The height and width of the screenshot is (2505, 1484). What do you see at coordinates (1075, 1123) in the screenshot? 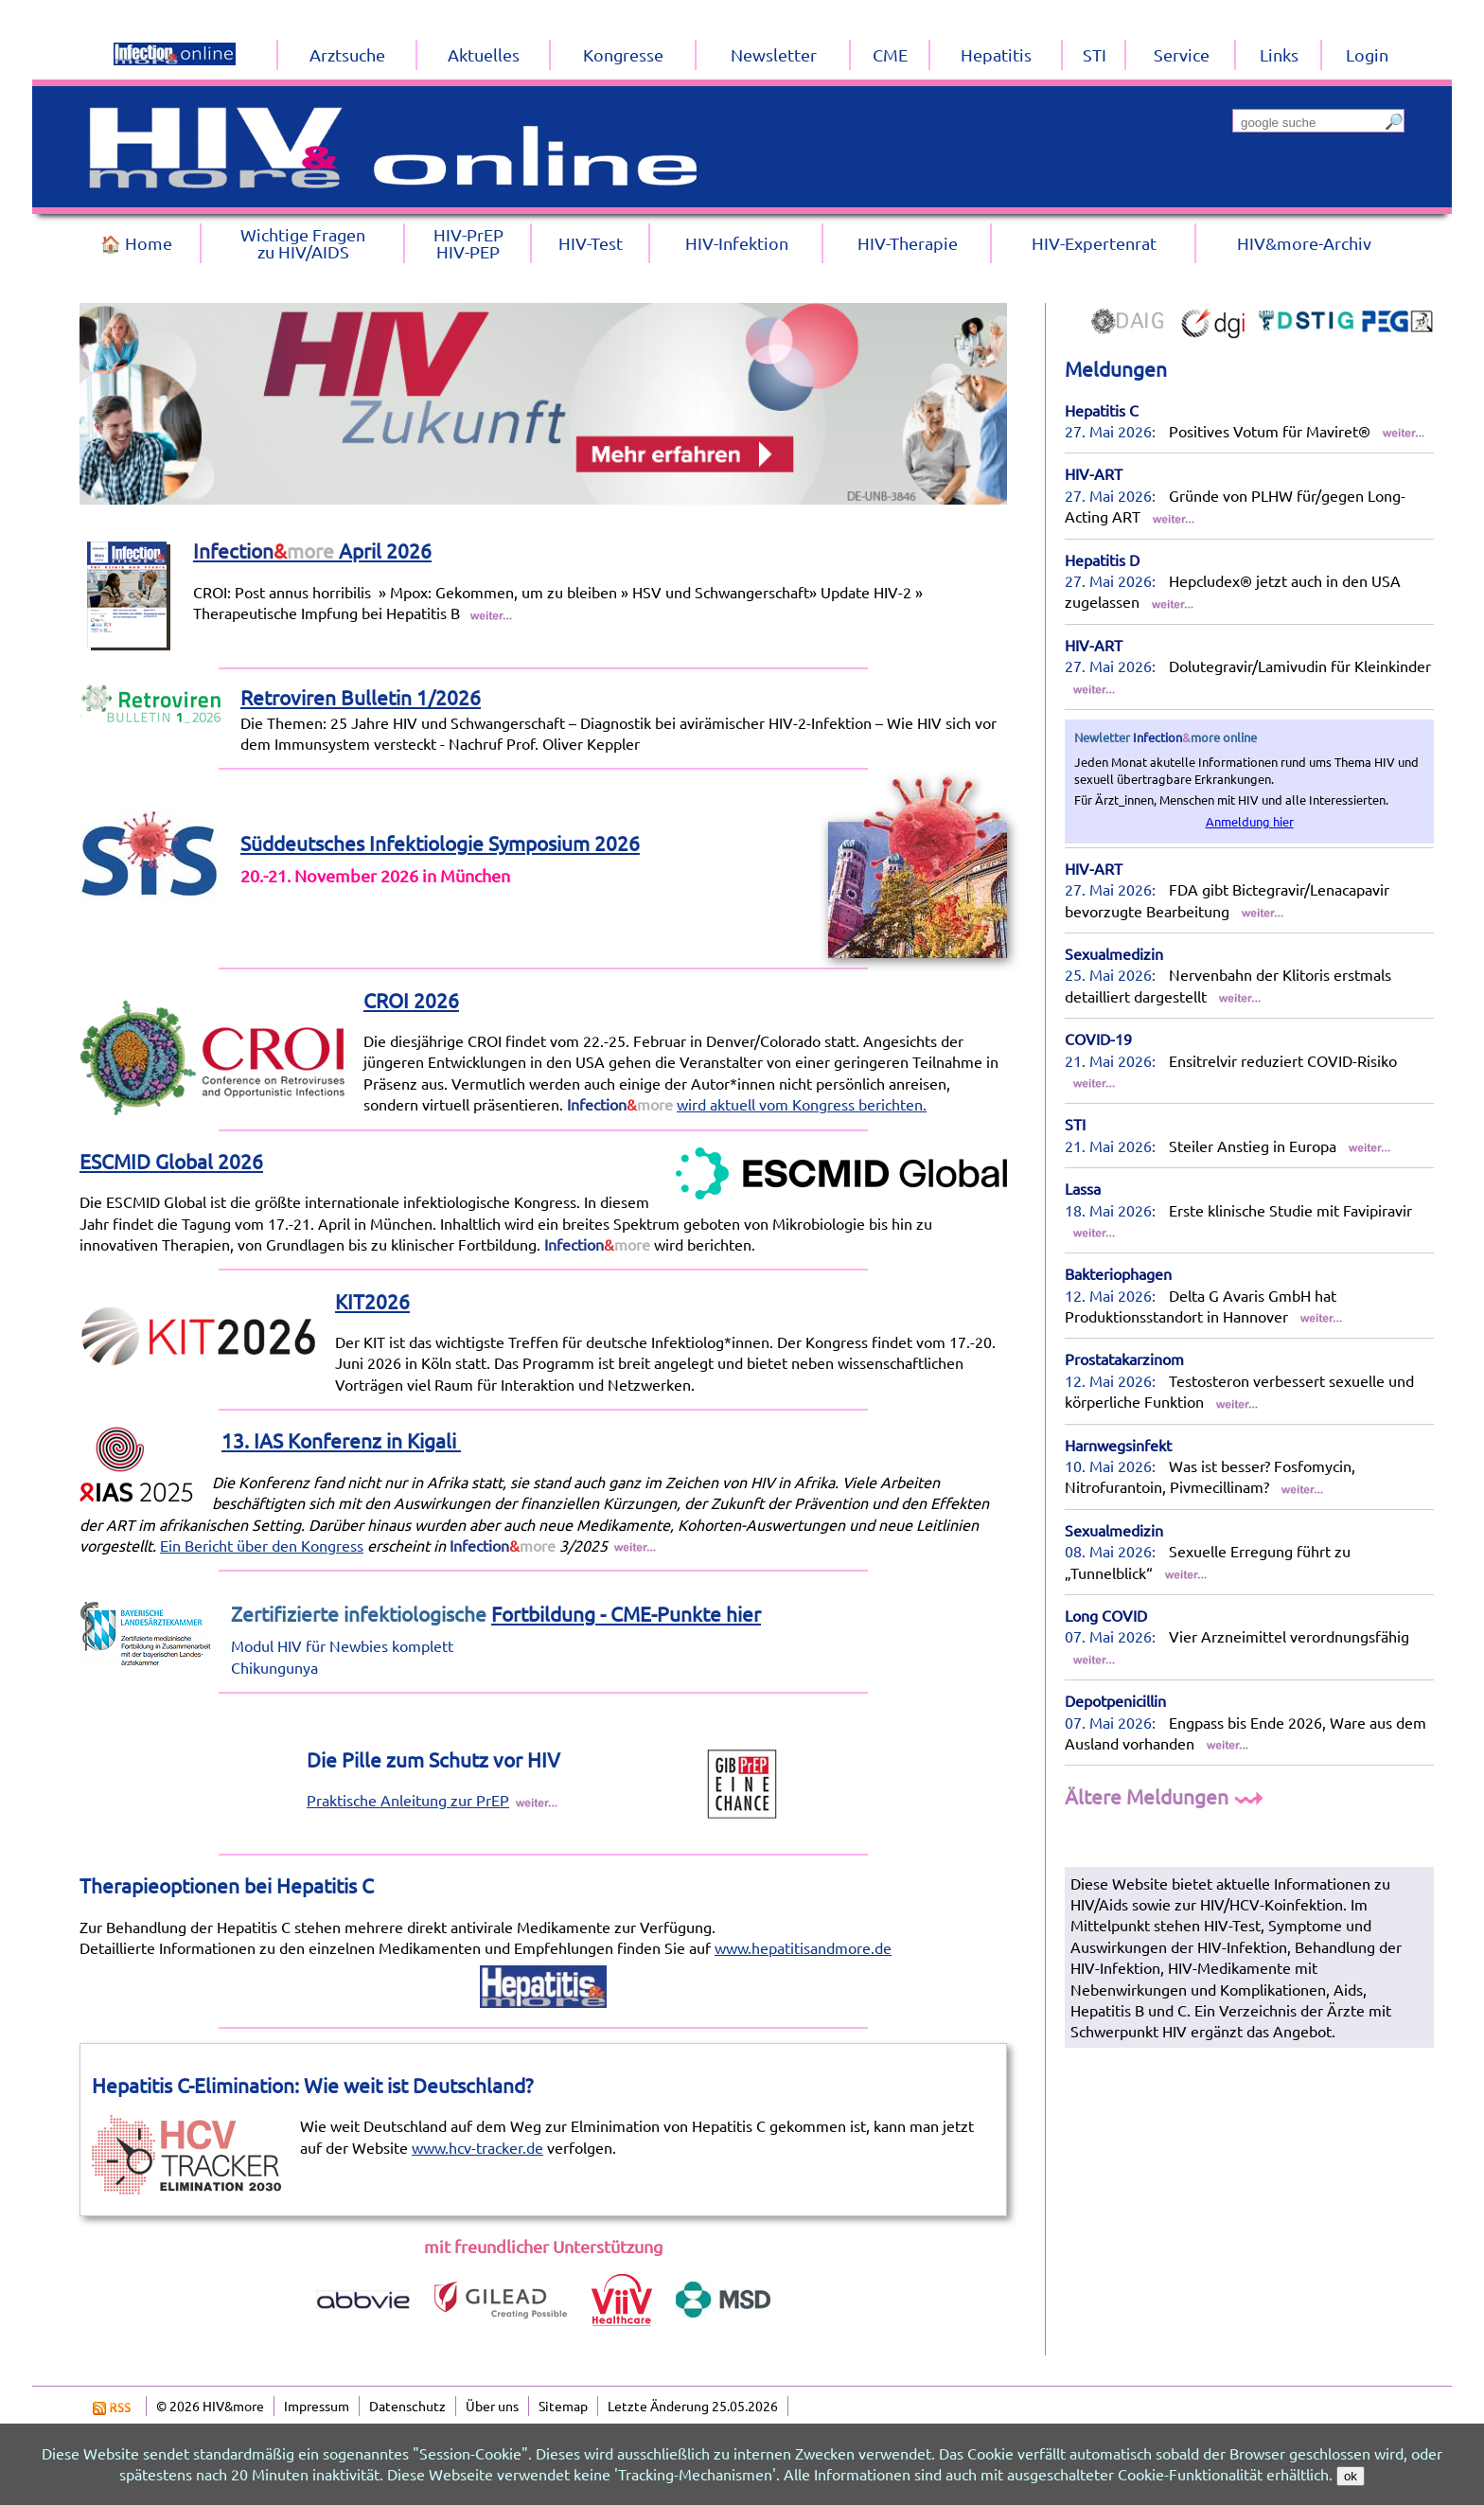
I see `STI` at bounding box center [1075, 1123].